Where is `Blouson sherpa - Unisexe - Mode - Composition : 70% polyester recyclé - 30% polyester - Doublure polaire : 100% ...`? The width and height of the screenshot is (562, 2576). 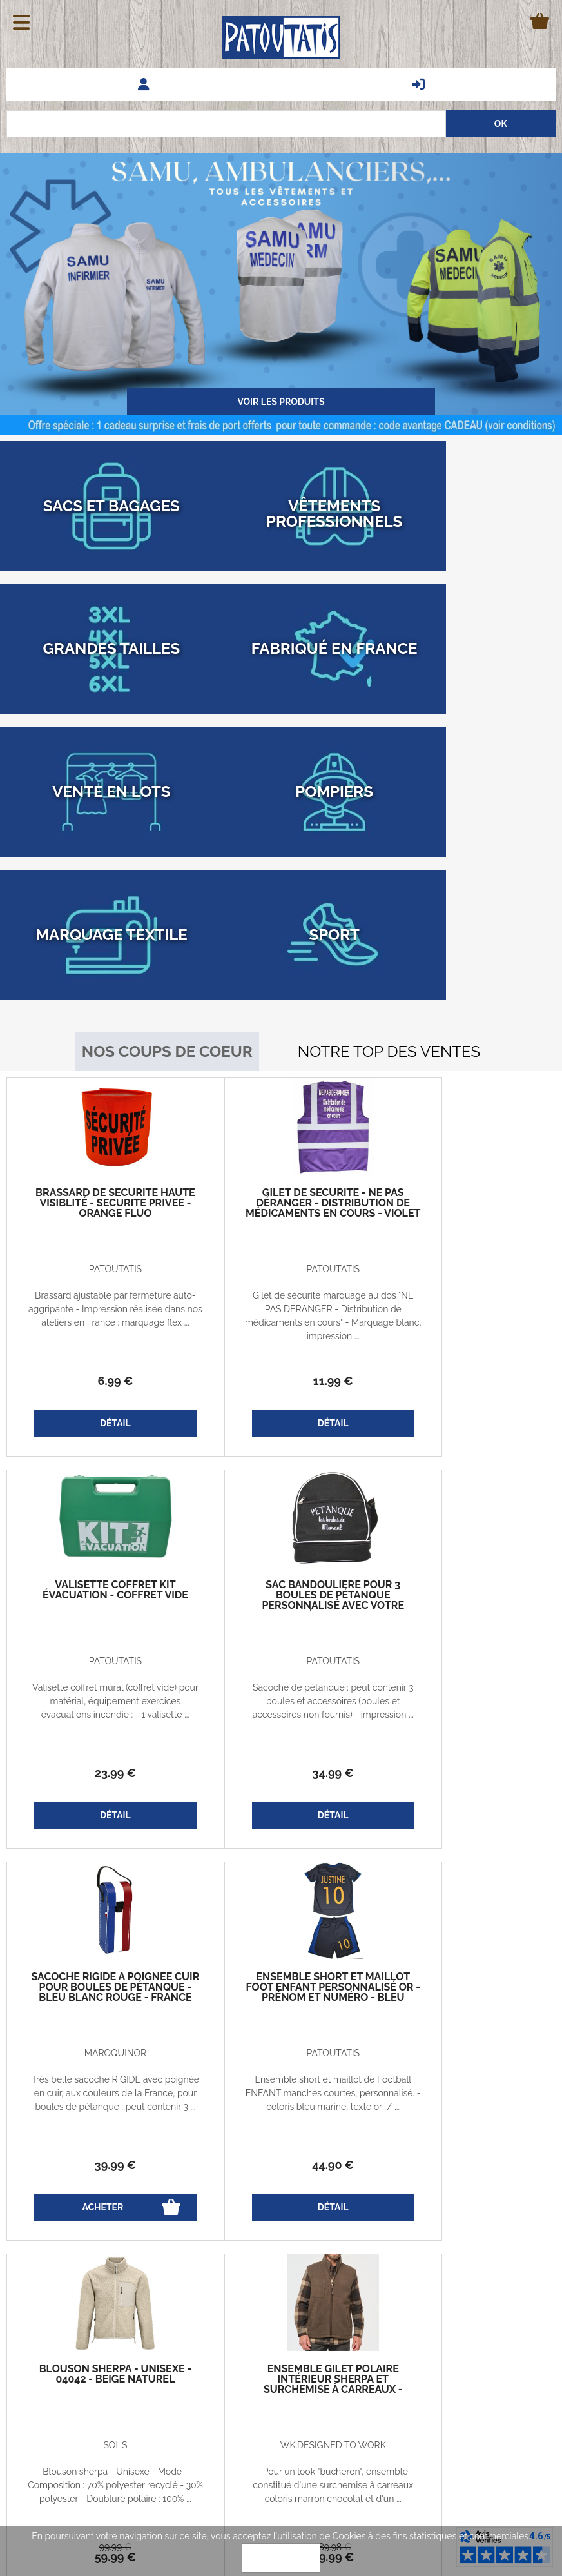 Blouson sherpa - Unisexe - Mode - Composition : 70% polyester recyclé - 30% polyester - Doublure polaire : 100% ... is located at coordinates (98, 1894).